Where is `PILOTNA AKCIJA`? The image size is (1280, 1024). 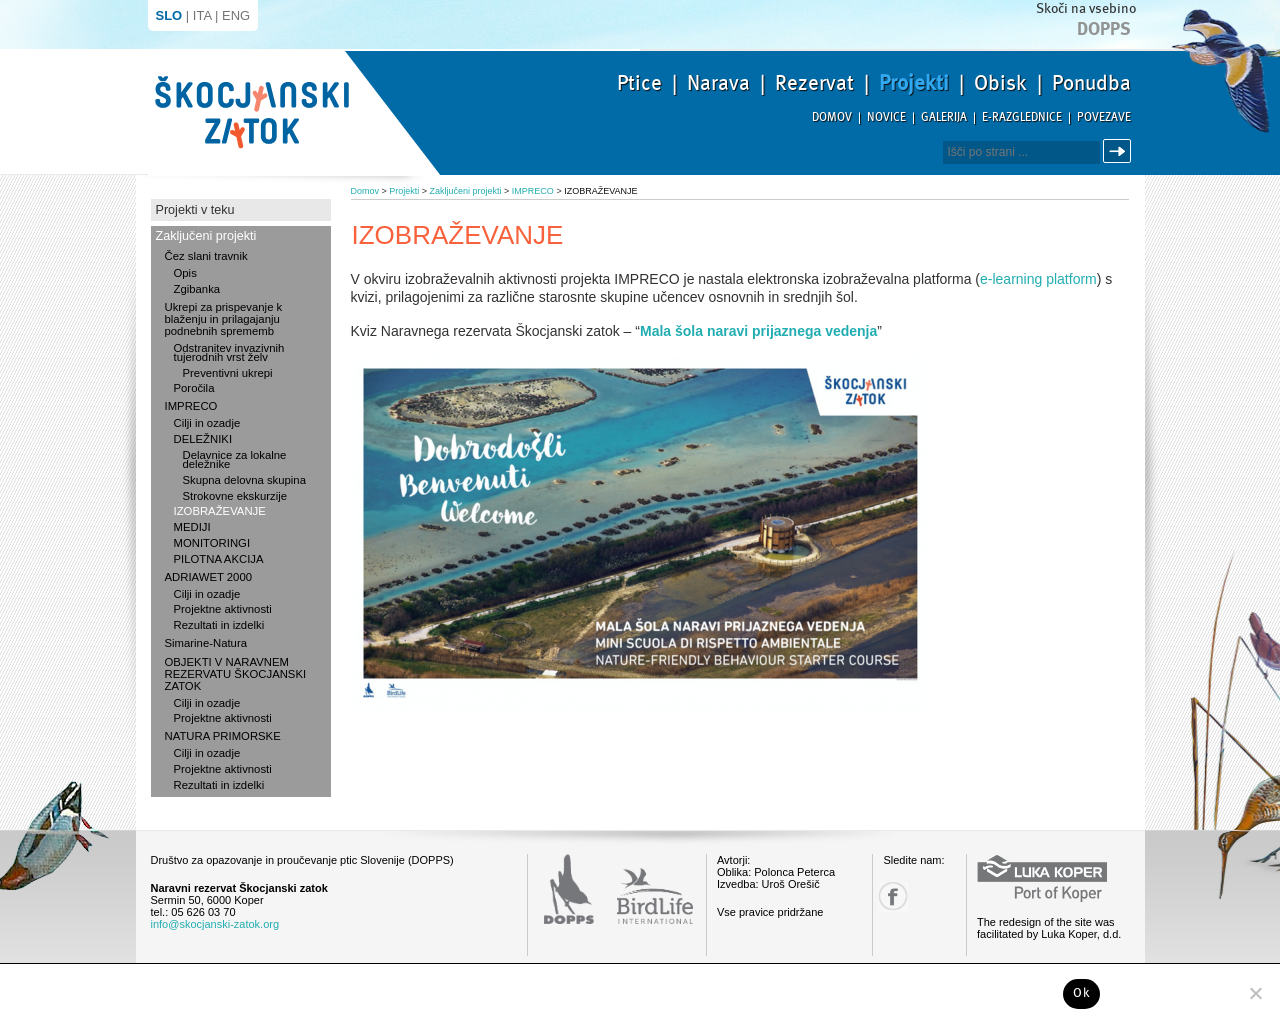 PILOTNA AKCIJA is located at coordinates (219, 559).